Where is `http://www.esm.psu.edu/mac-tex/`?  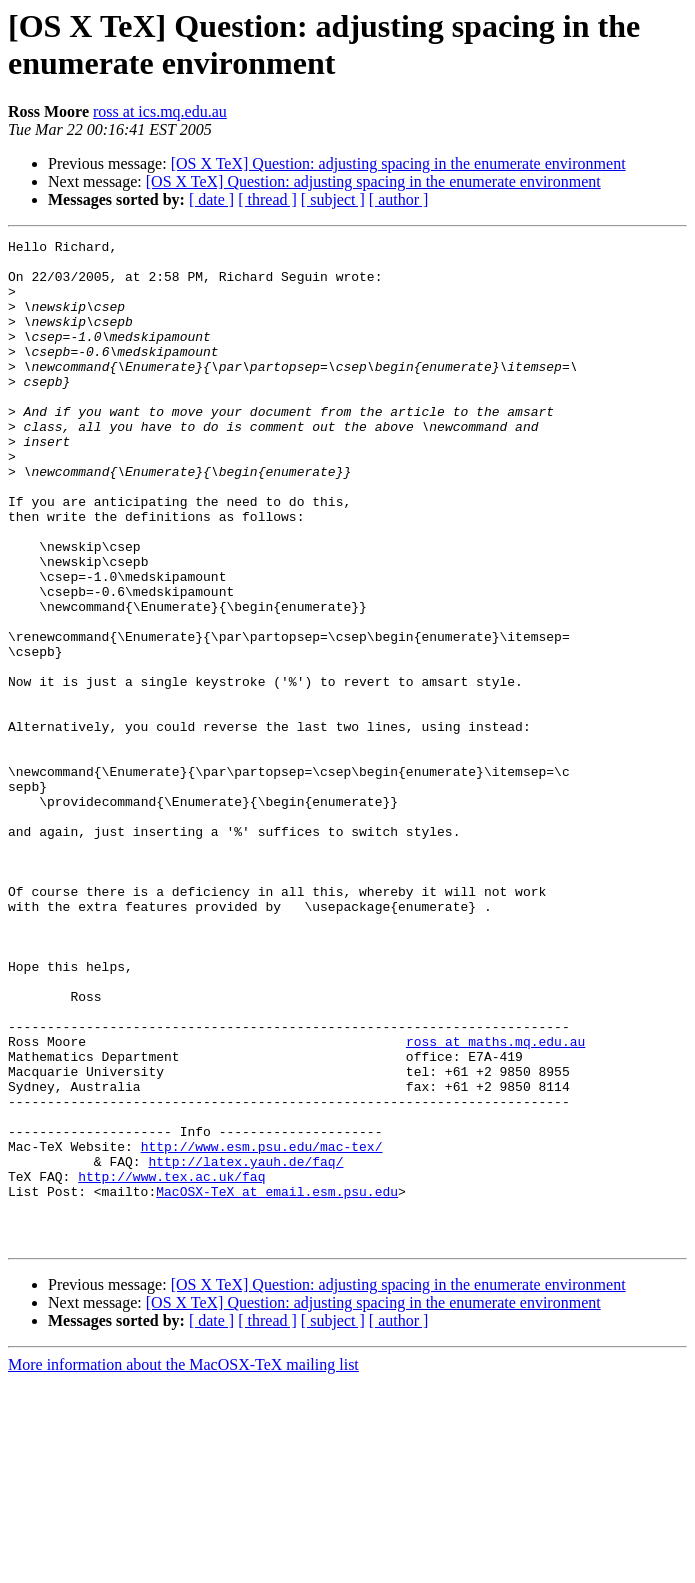
http://www.esm.psu.edu/mac-tex/ is located at coordinates (262, 1329).